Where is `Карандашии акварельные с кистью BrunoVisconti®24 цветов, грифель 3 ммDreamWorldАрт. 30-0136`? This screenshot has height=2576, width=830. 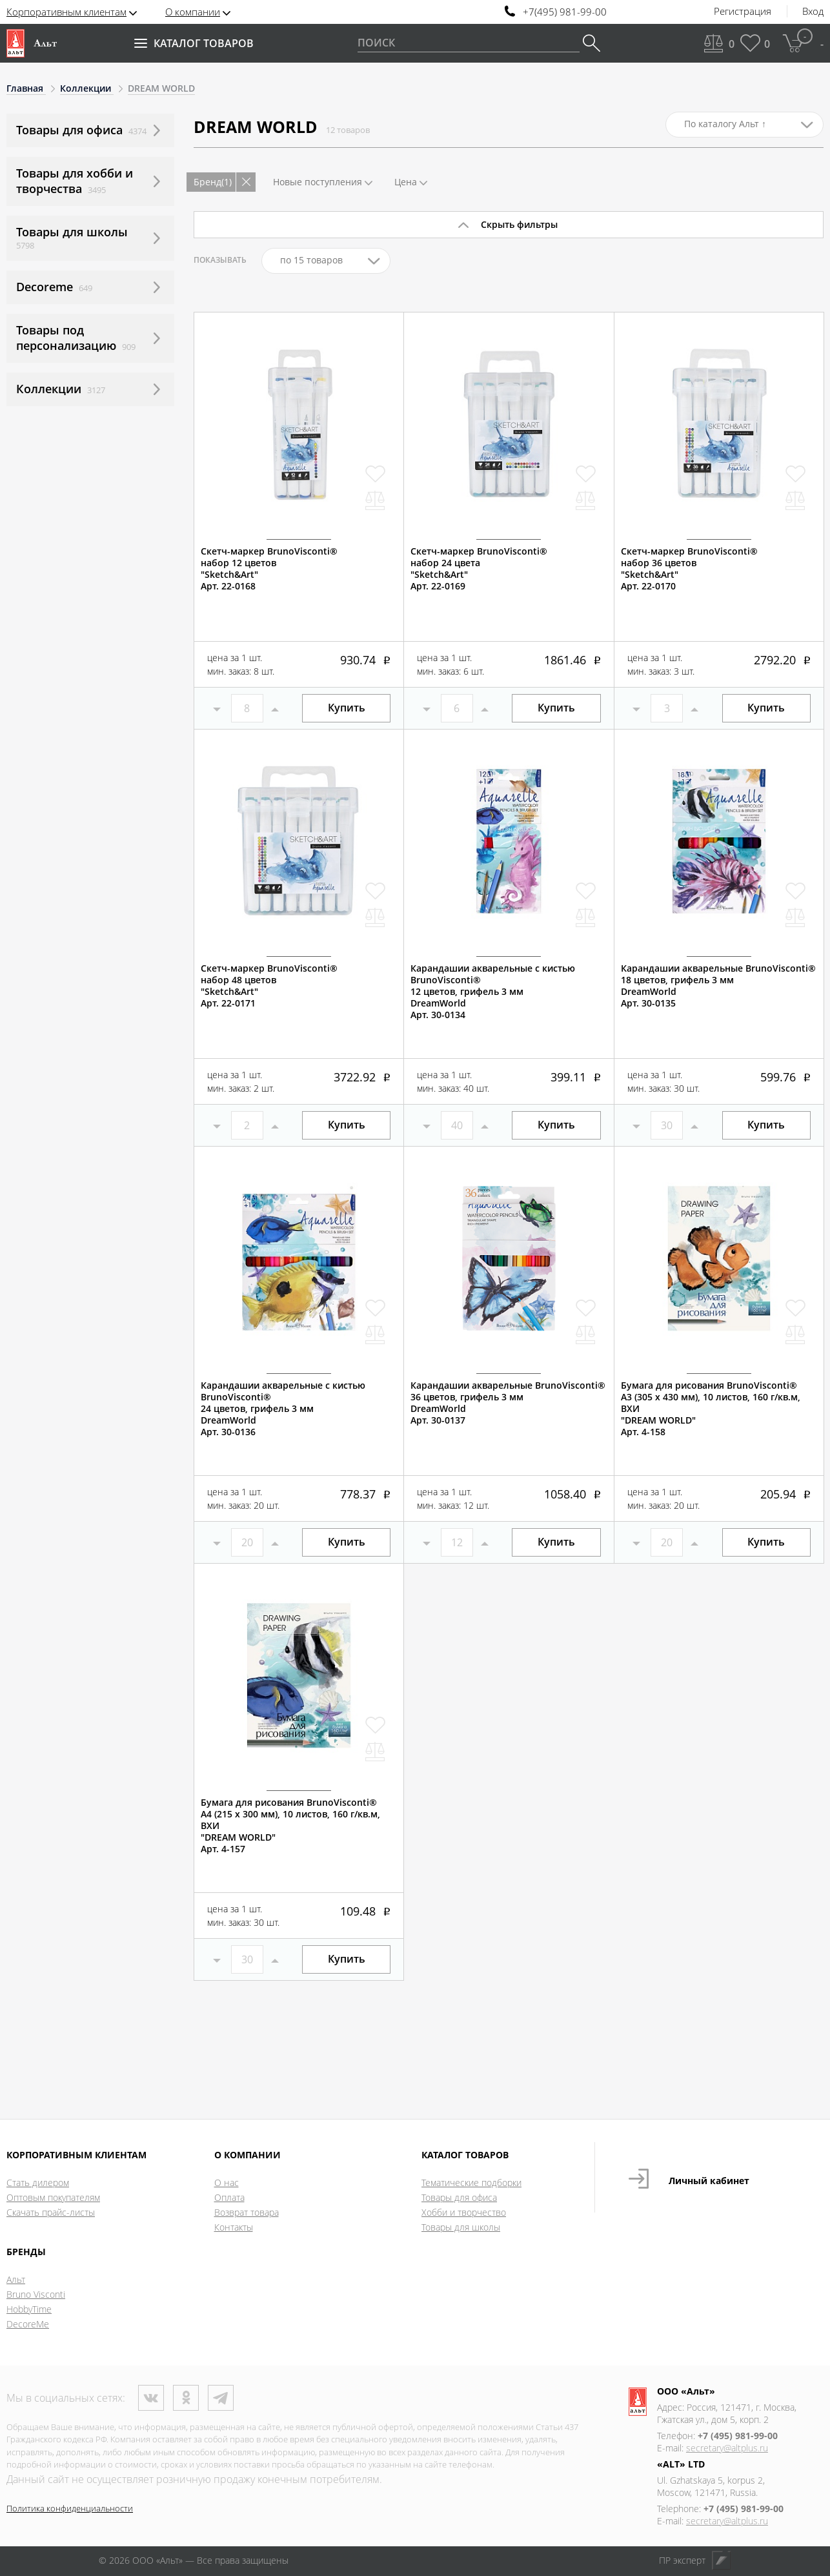
Карандашии акварельные с кистью BrunoVisconti®24 цветов, грифель 3 ммDreamWorldАрт. 30-0136 is located at coordinates (283, 1409).